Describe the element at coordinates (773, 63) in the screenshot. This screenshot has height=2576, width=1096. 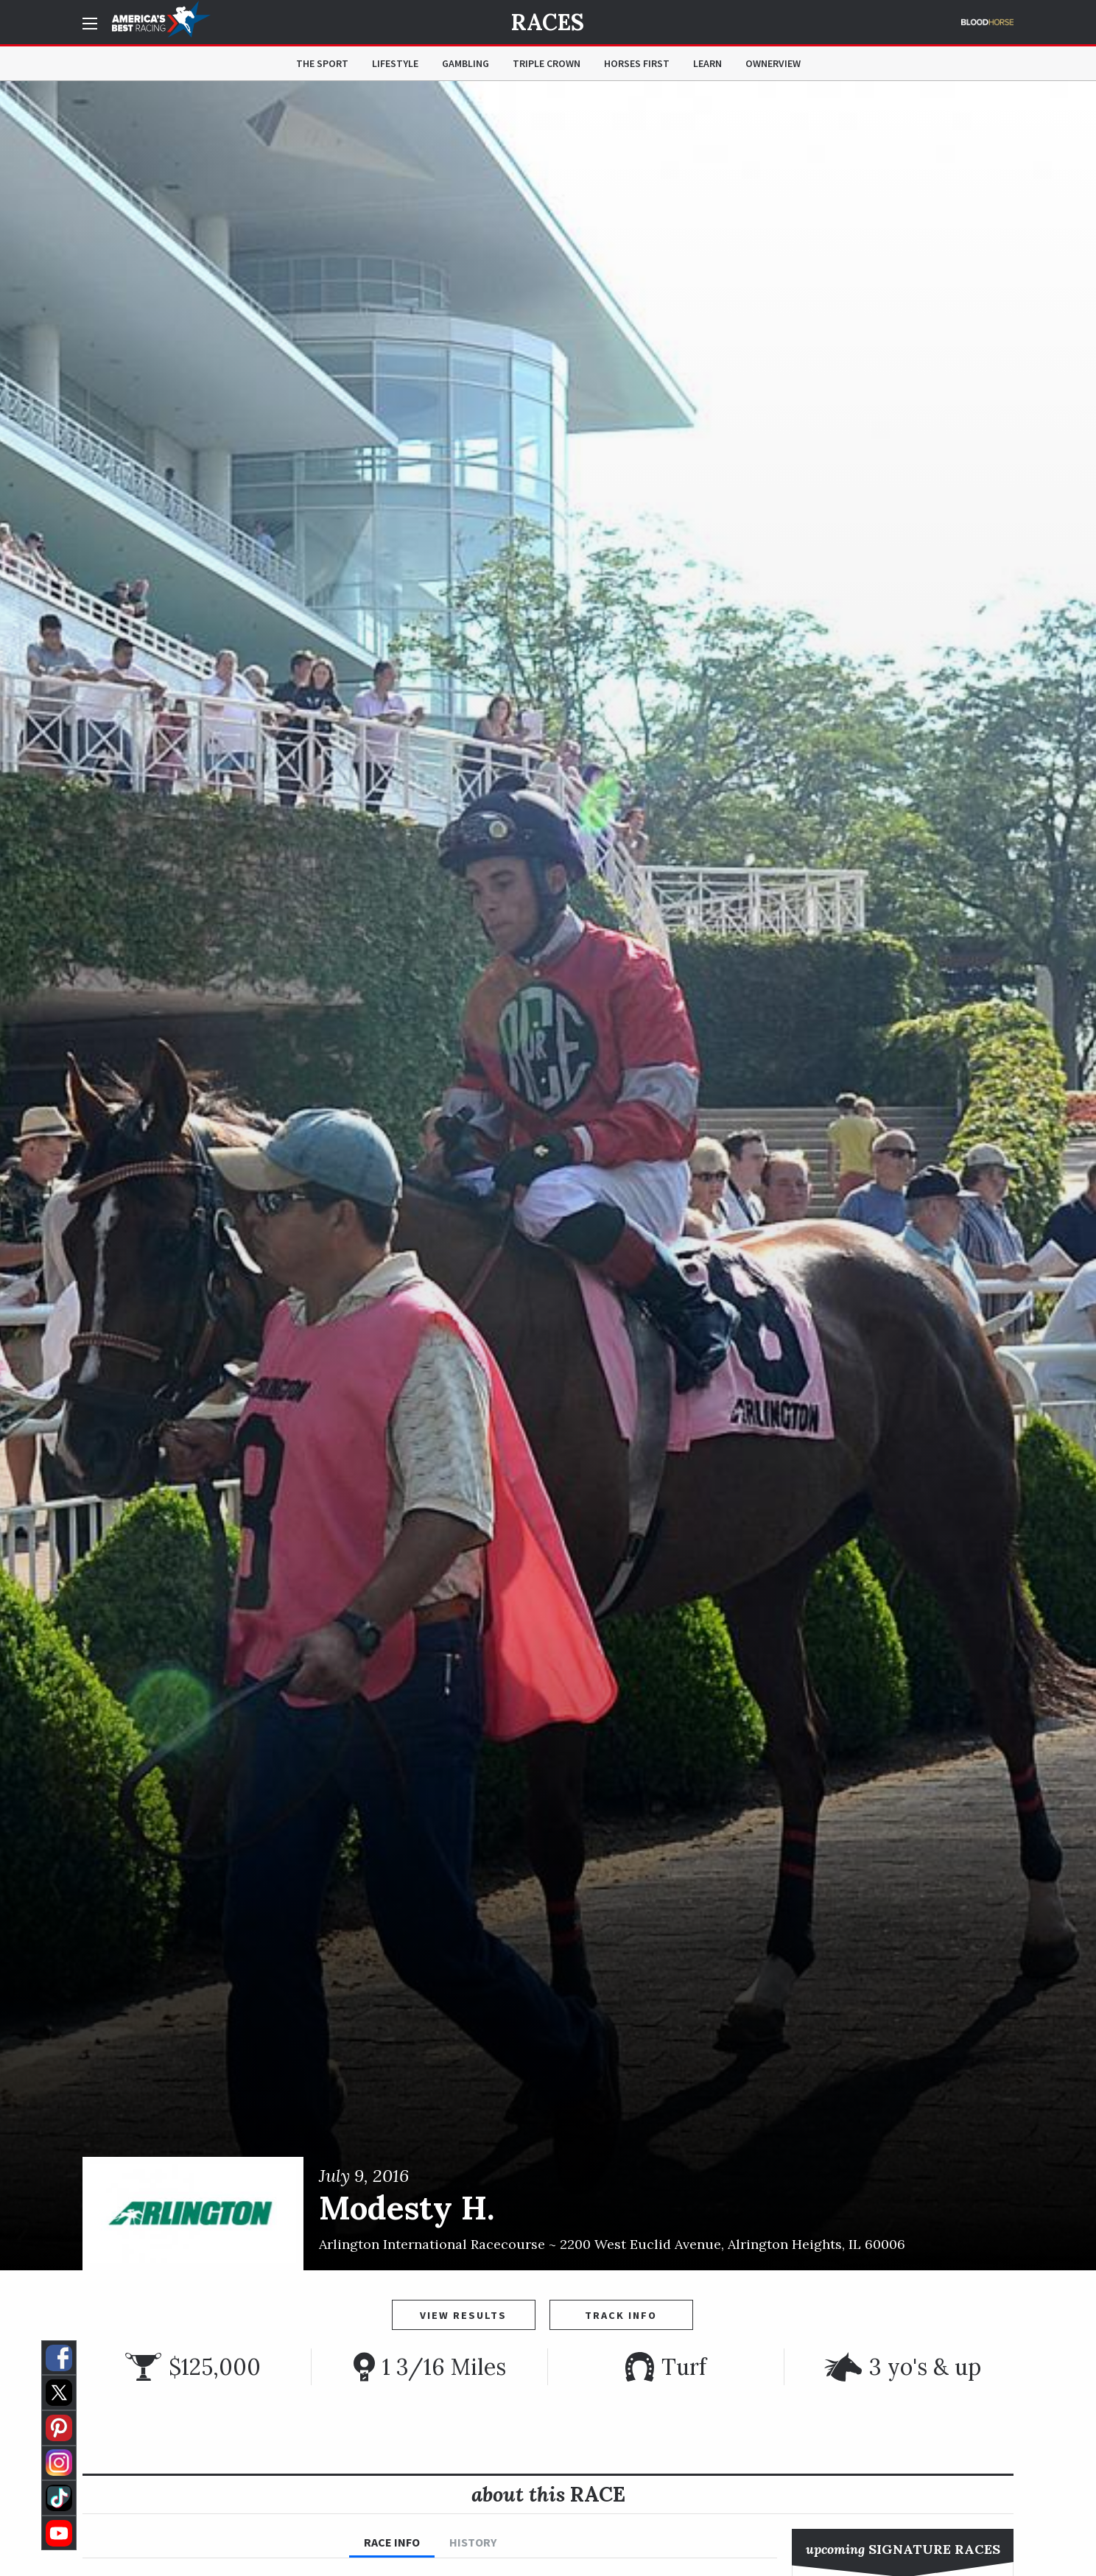
I see `OwnerView` at that location.